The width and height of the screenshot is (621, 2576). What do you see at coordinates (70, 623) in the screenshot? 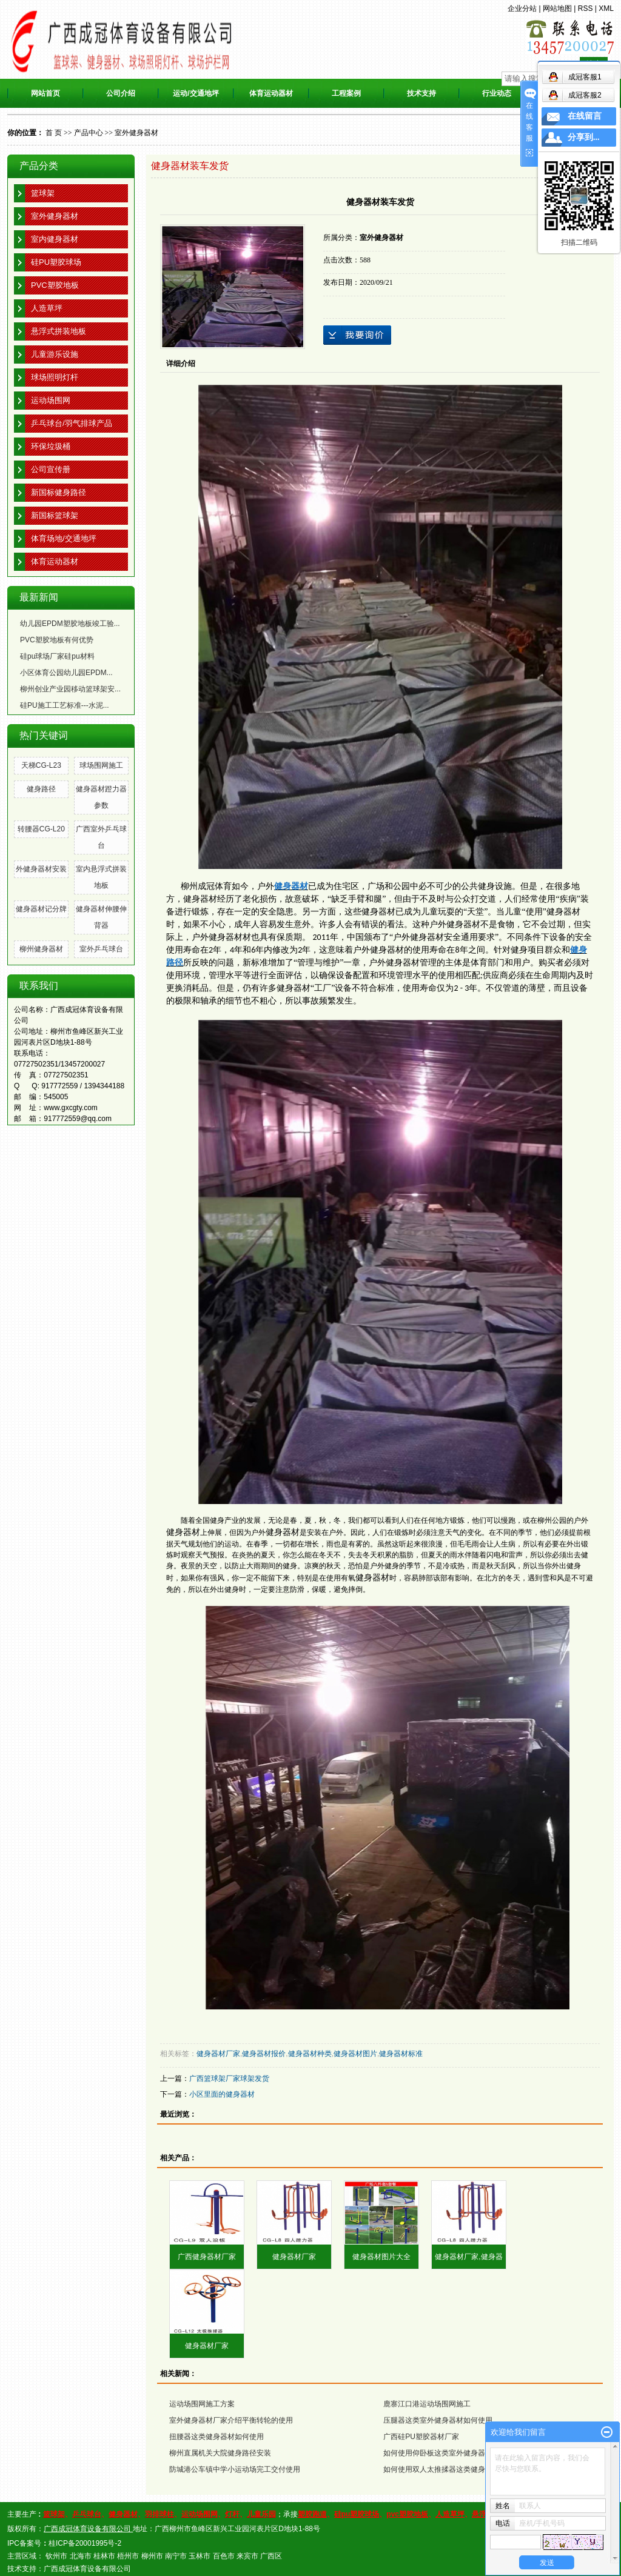
I see `幼儿园EPDM塑胶地板竣工验...` at bounding box center [70, 623].